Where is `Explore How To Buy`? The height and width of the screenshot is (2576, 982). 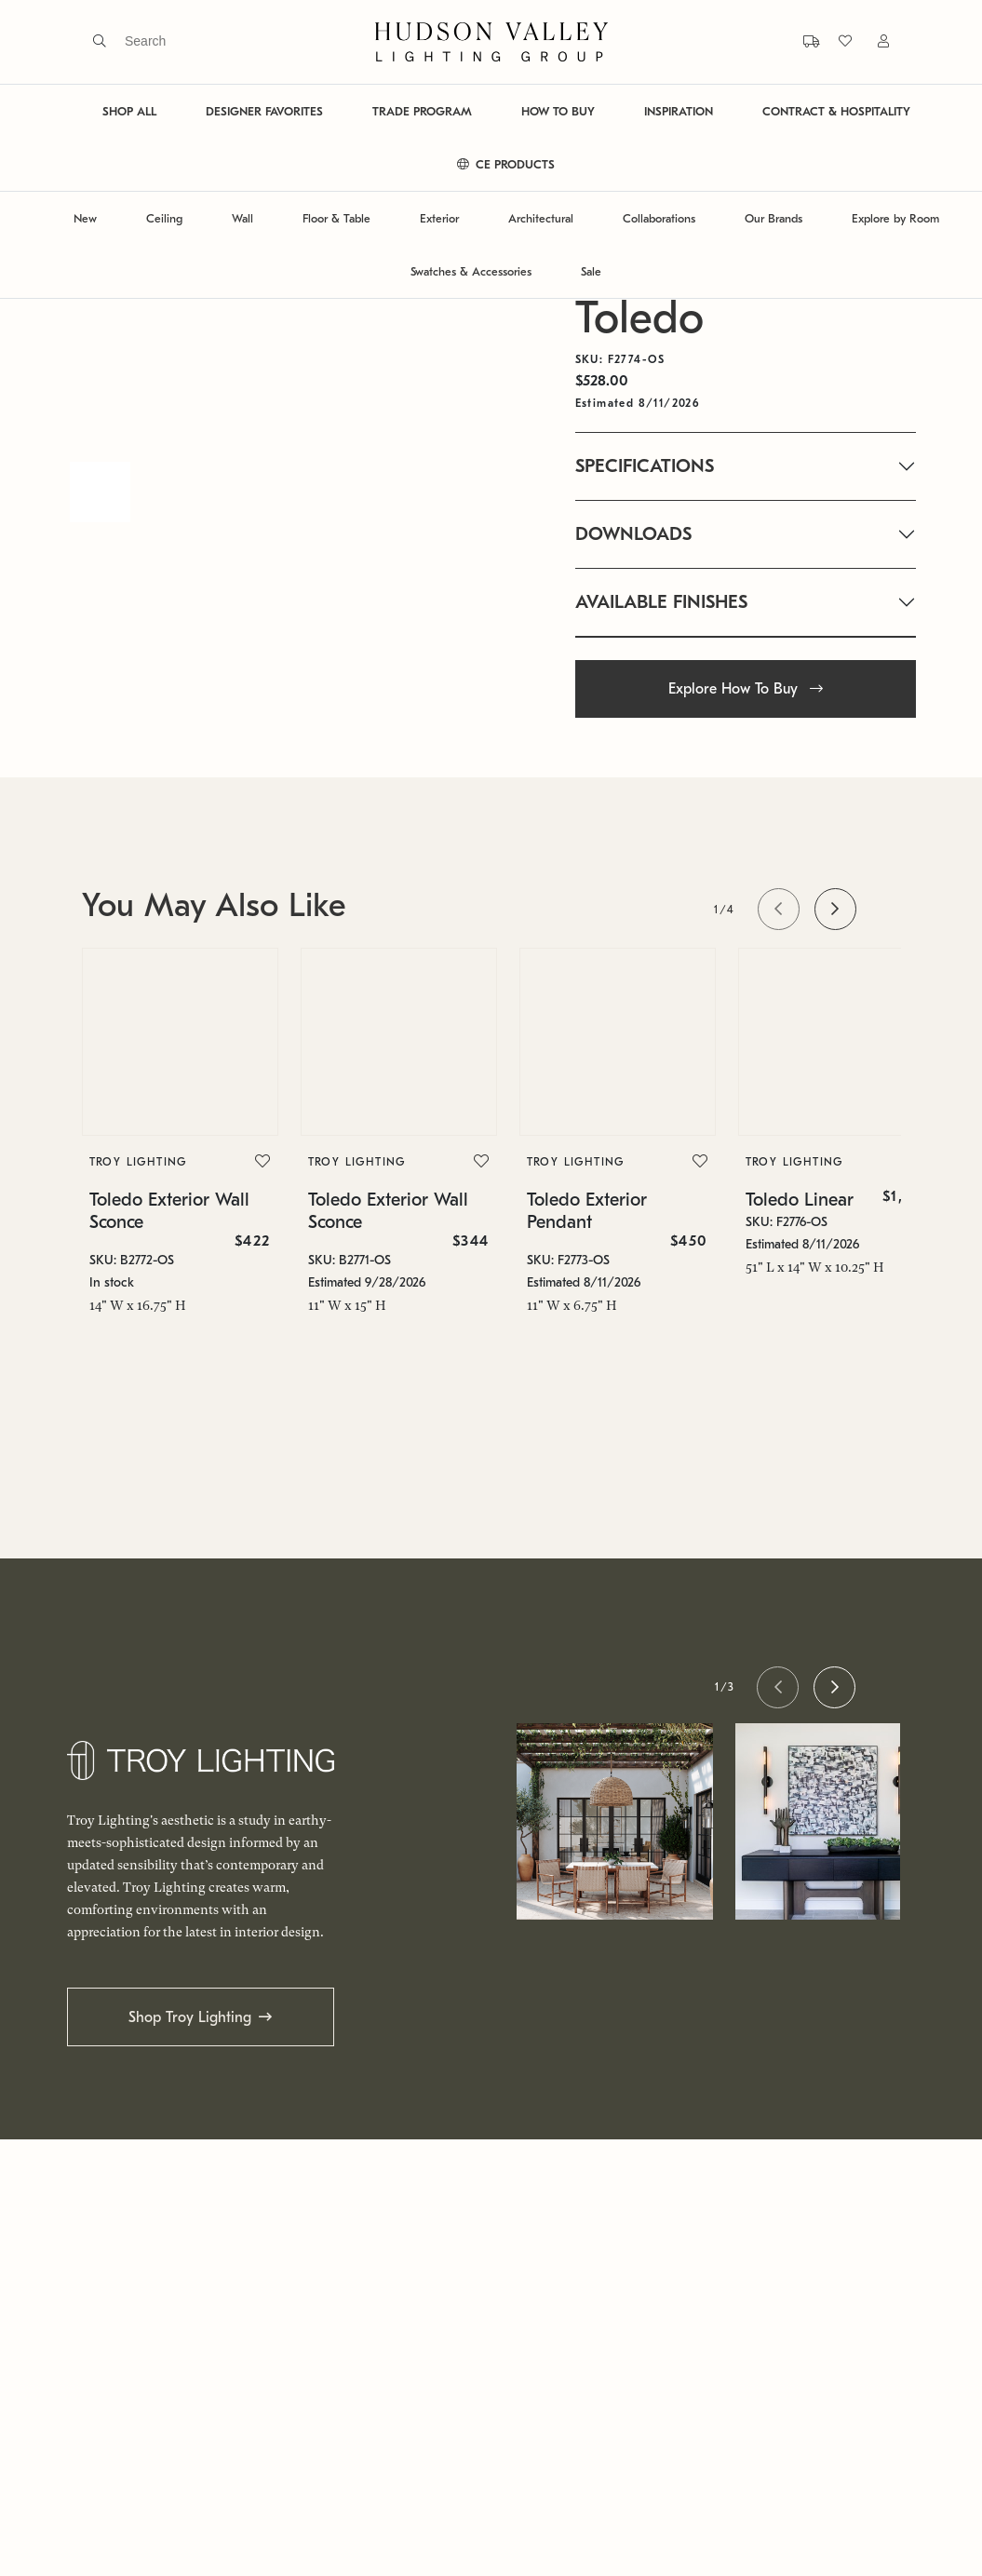 Explore How To Buy is located at coordinates (745, 689).